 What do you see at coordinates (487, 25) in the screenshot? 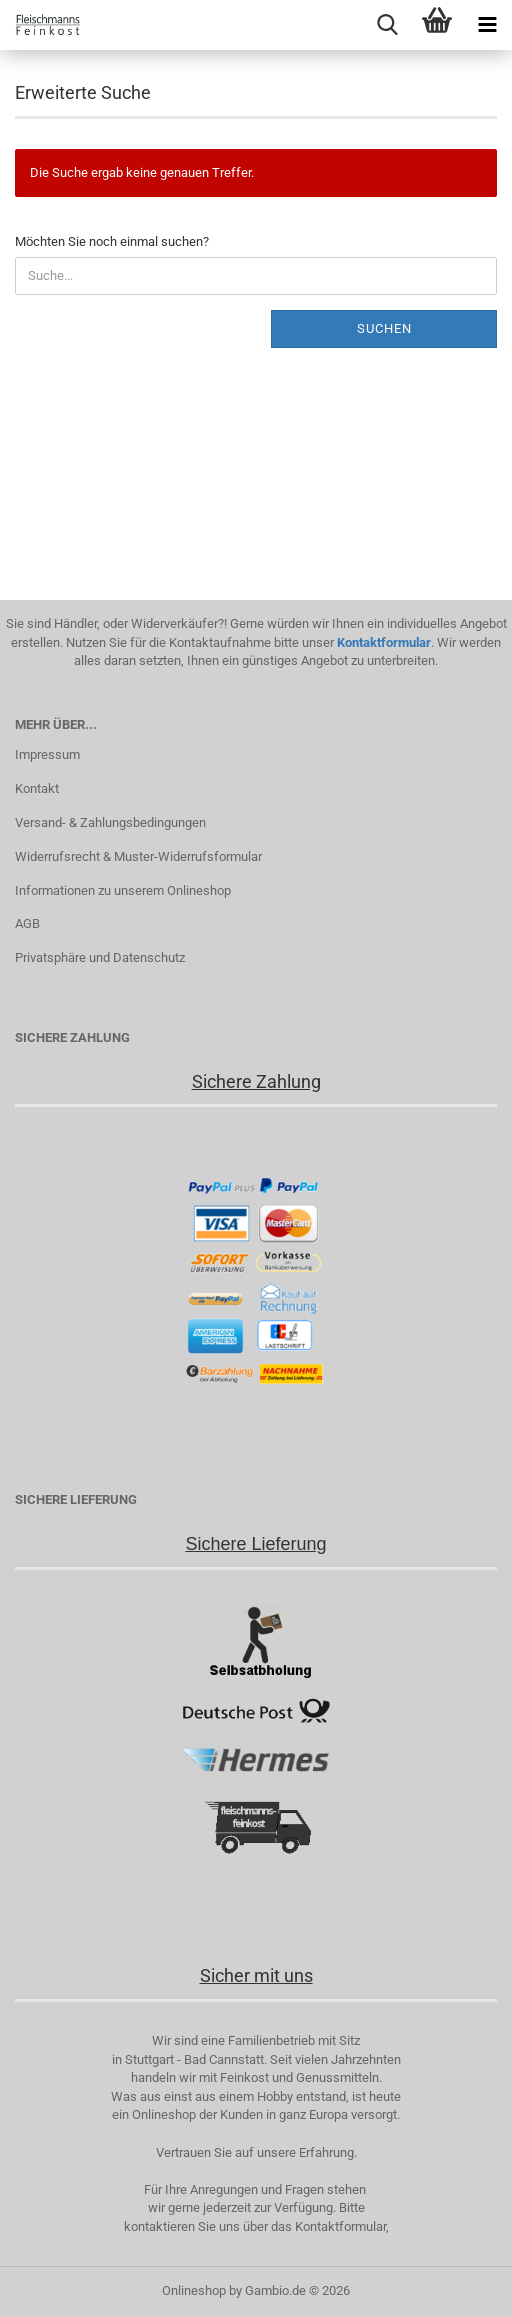
I see `[navigationbar toggle button]` at bounding box center [487, 25].